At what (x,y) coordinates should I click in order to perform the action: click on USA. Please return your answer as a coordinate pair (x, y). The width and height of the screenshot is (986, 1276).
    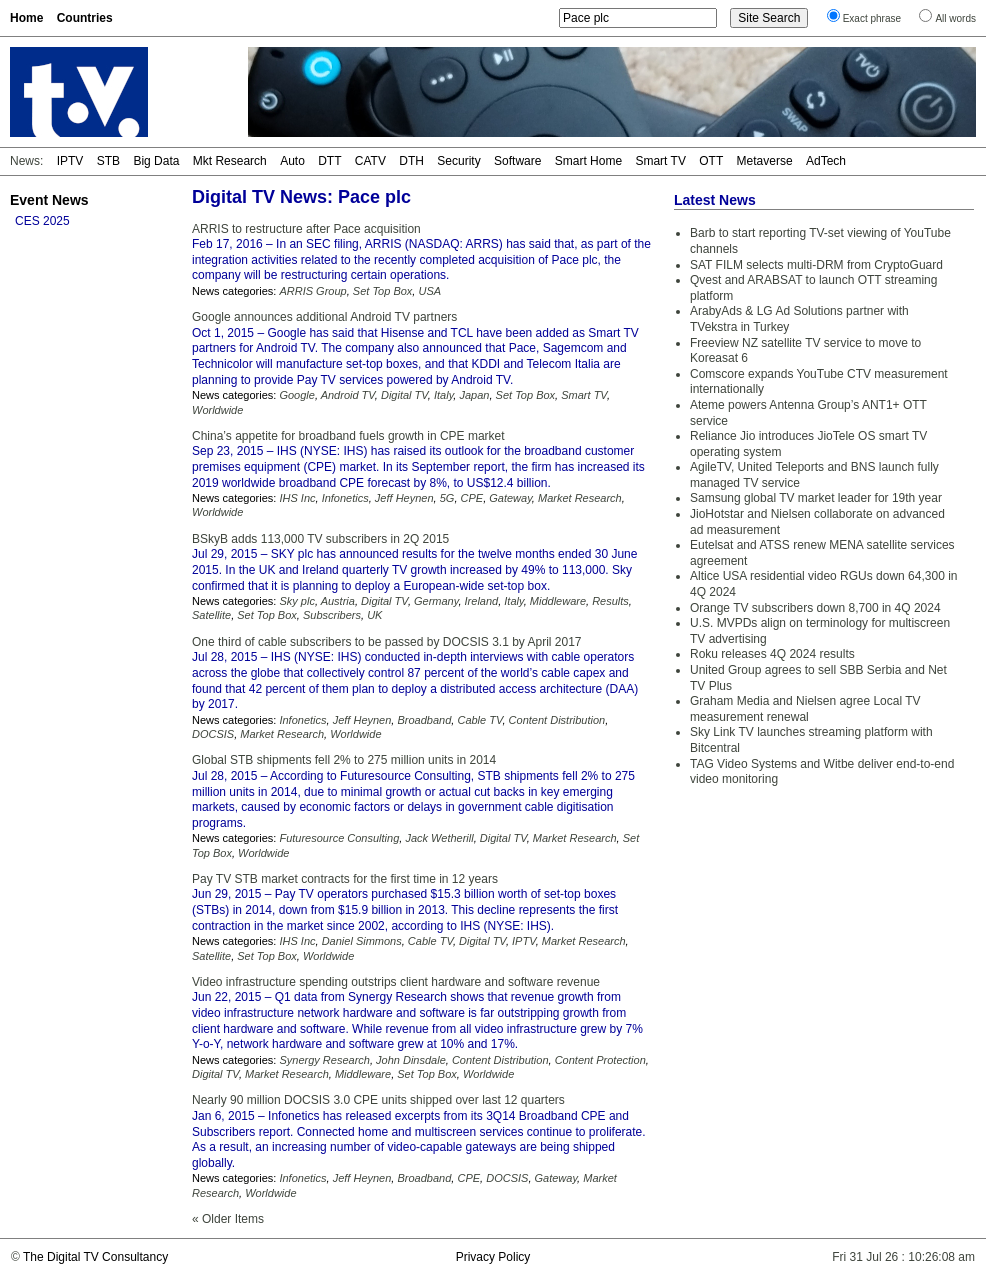
    Looking at the image, I should click on (429, 291).